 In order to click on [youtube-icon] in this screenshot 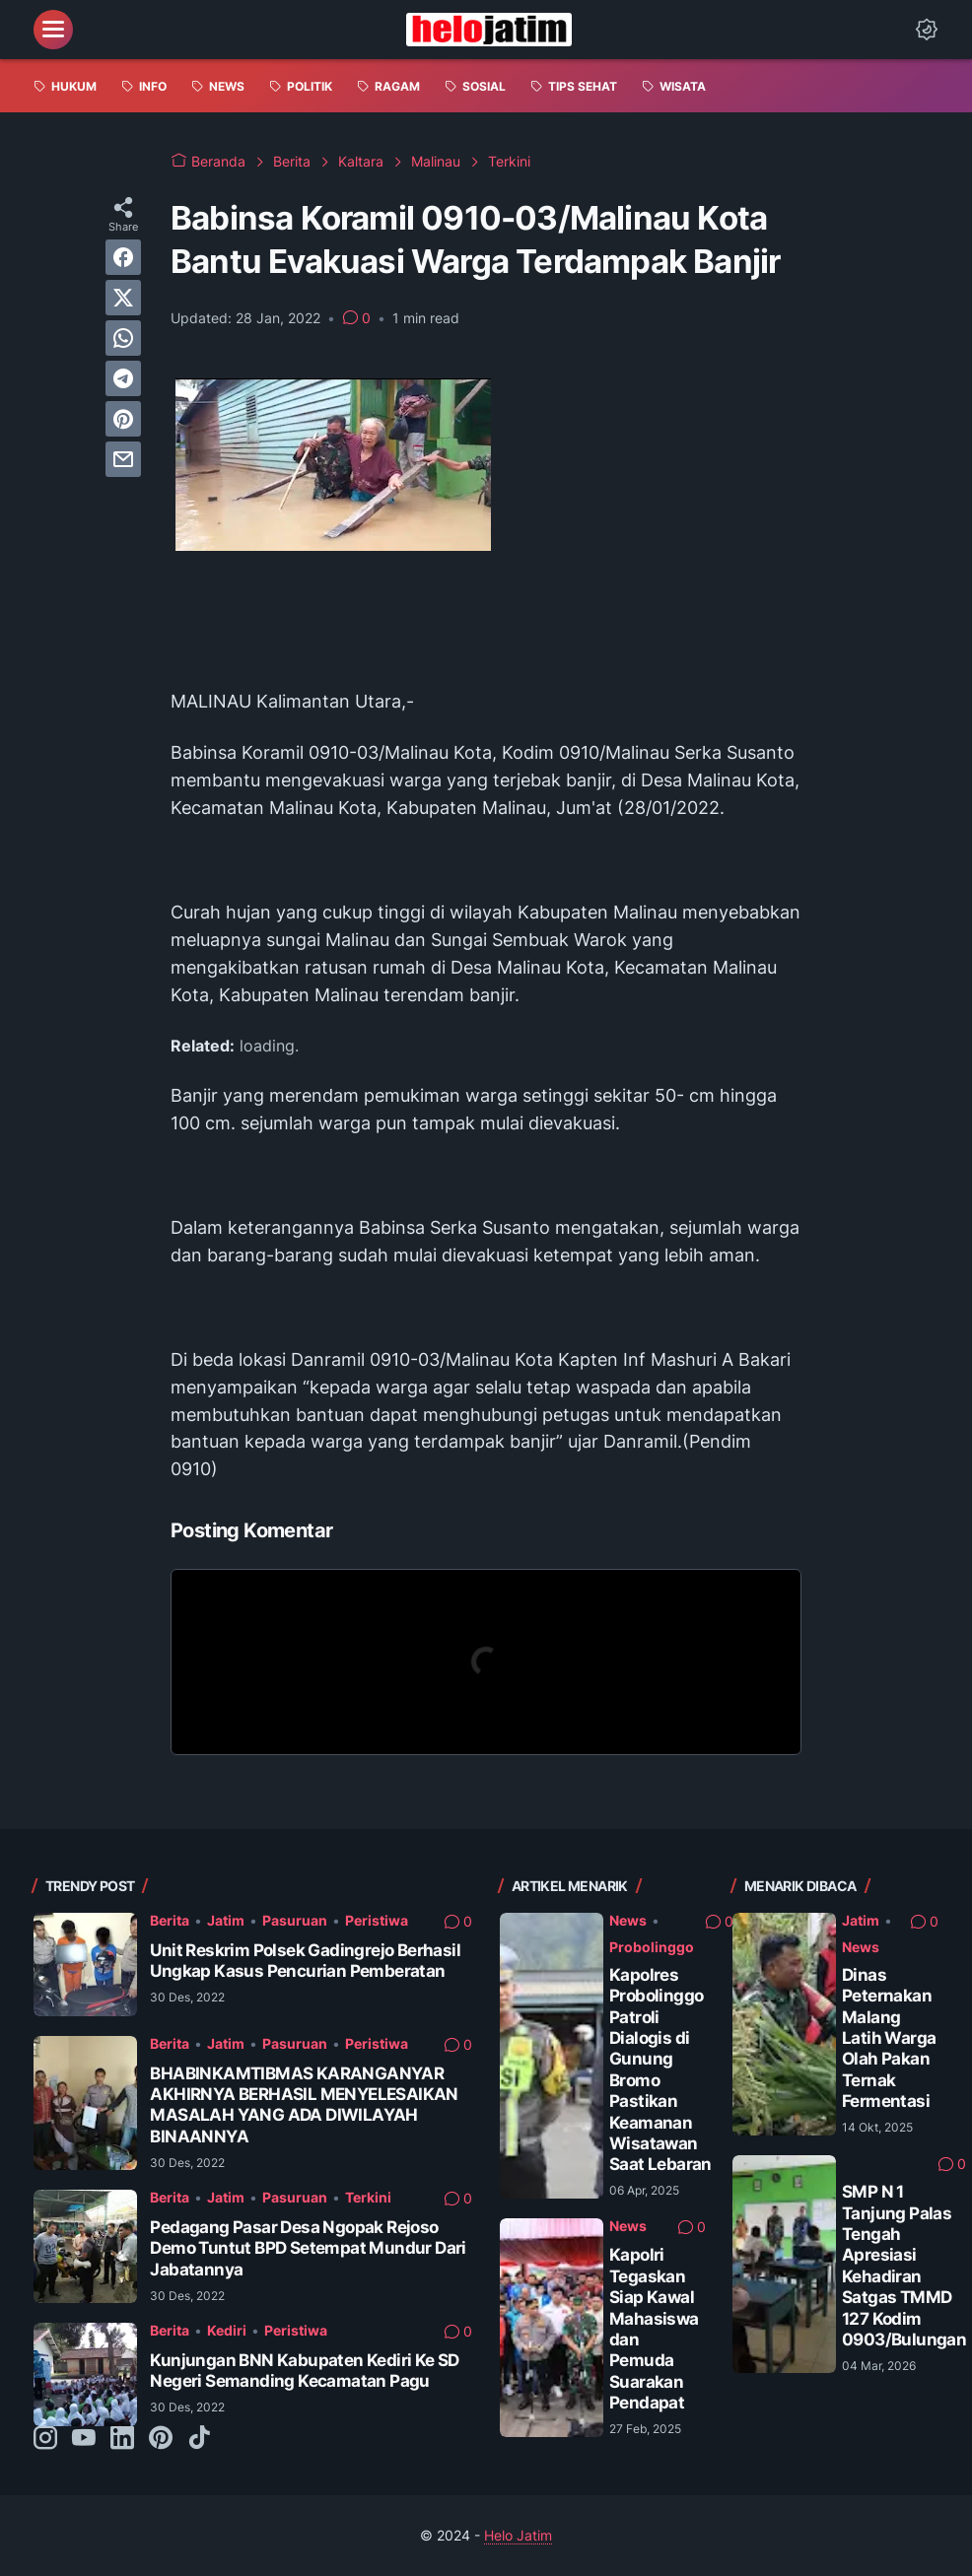, I will do `click(84, 2439)`.